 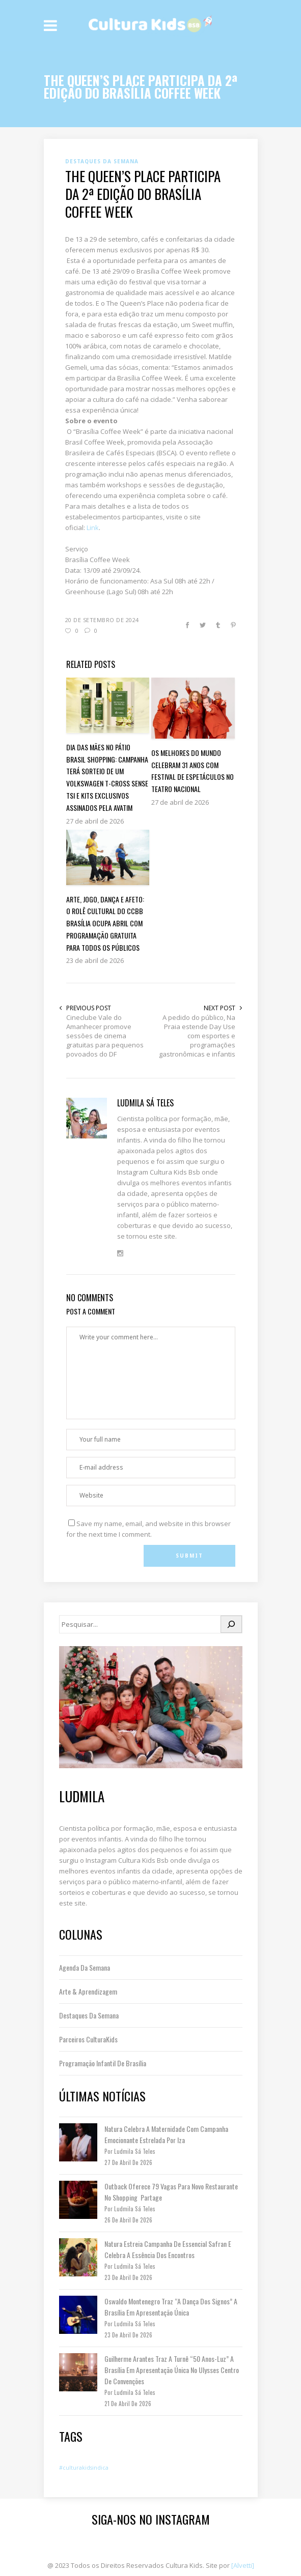 I want to click on Destaques da semana, so click(x=89, y=2015).